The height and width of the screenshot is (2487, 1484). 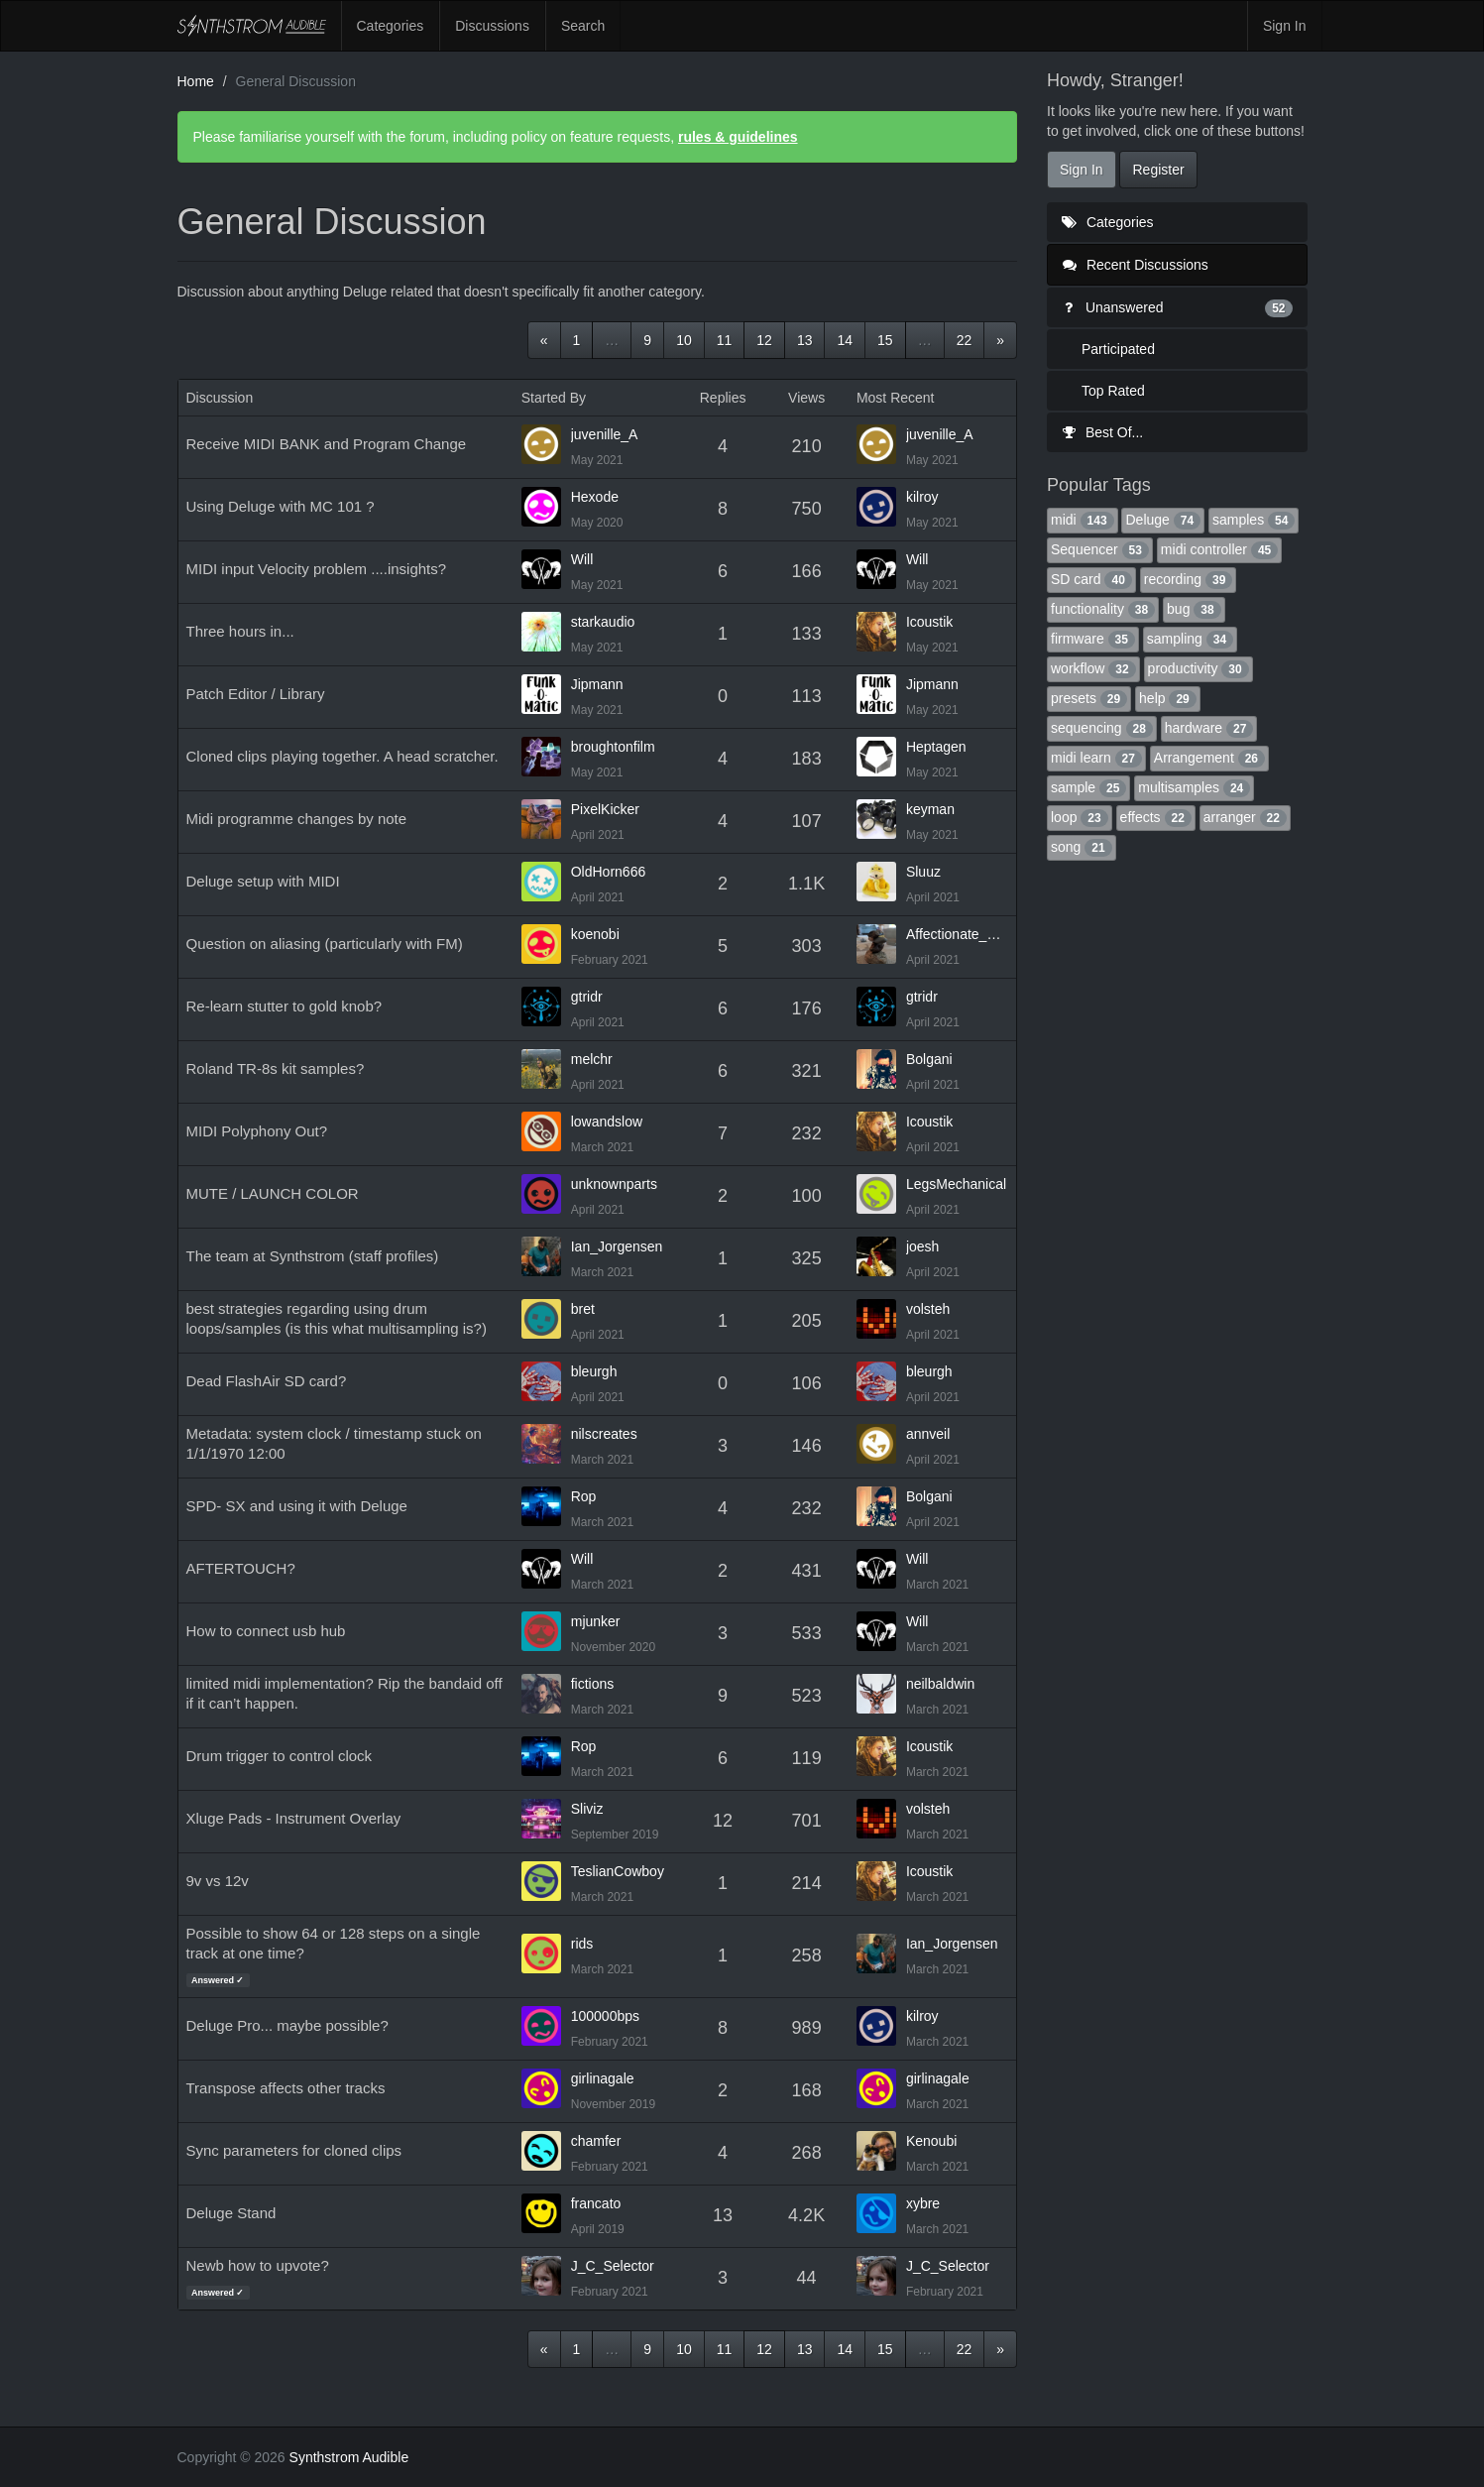 What do you see at coordinates (1082, 520) in the screenshot?
I see `midi` at bounding box center [1082, 520].